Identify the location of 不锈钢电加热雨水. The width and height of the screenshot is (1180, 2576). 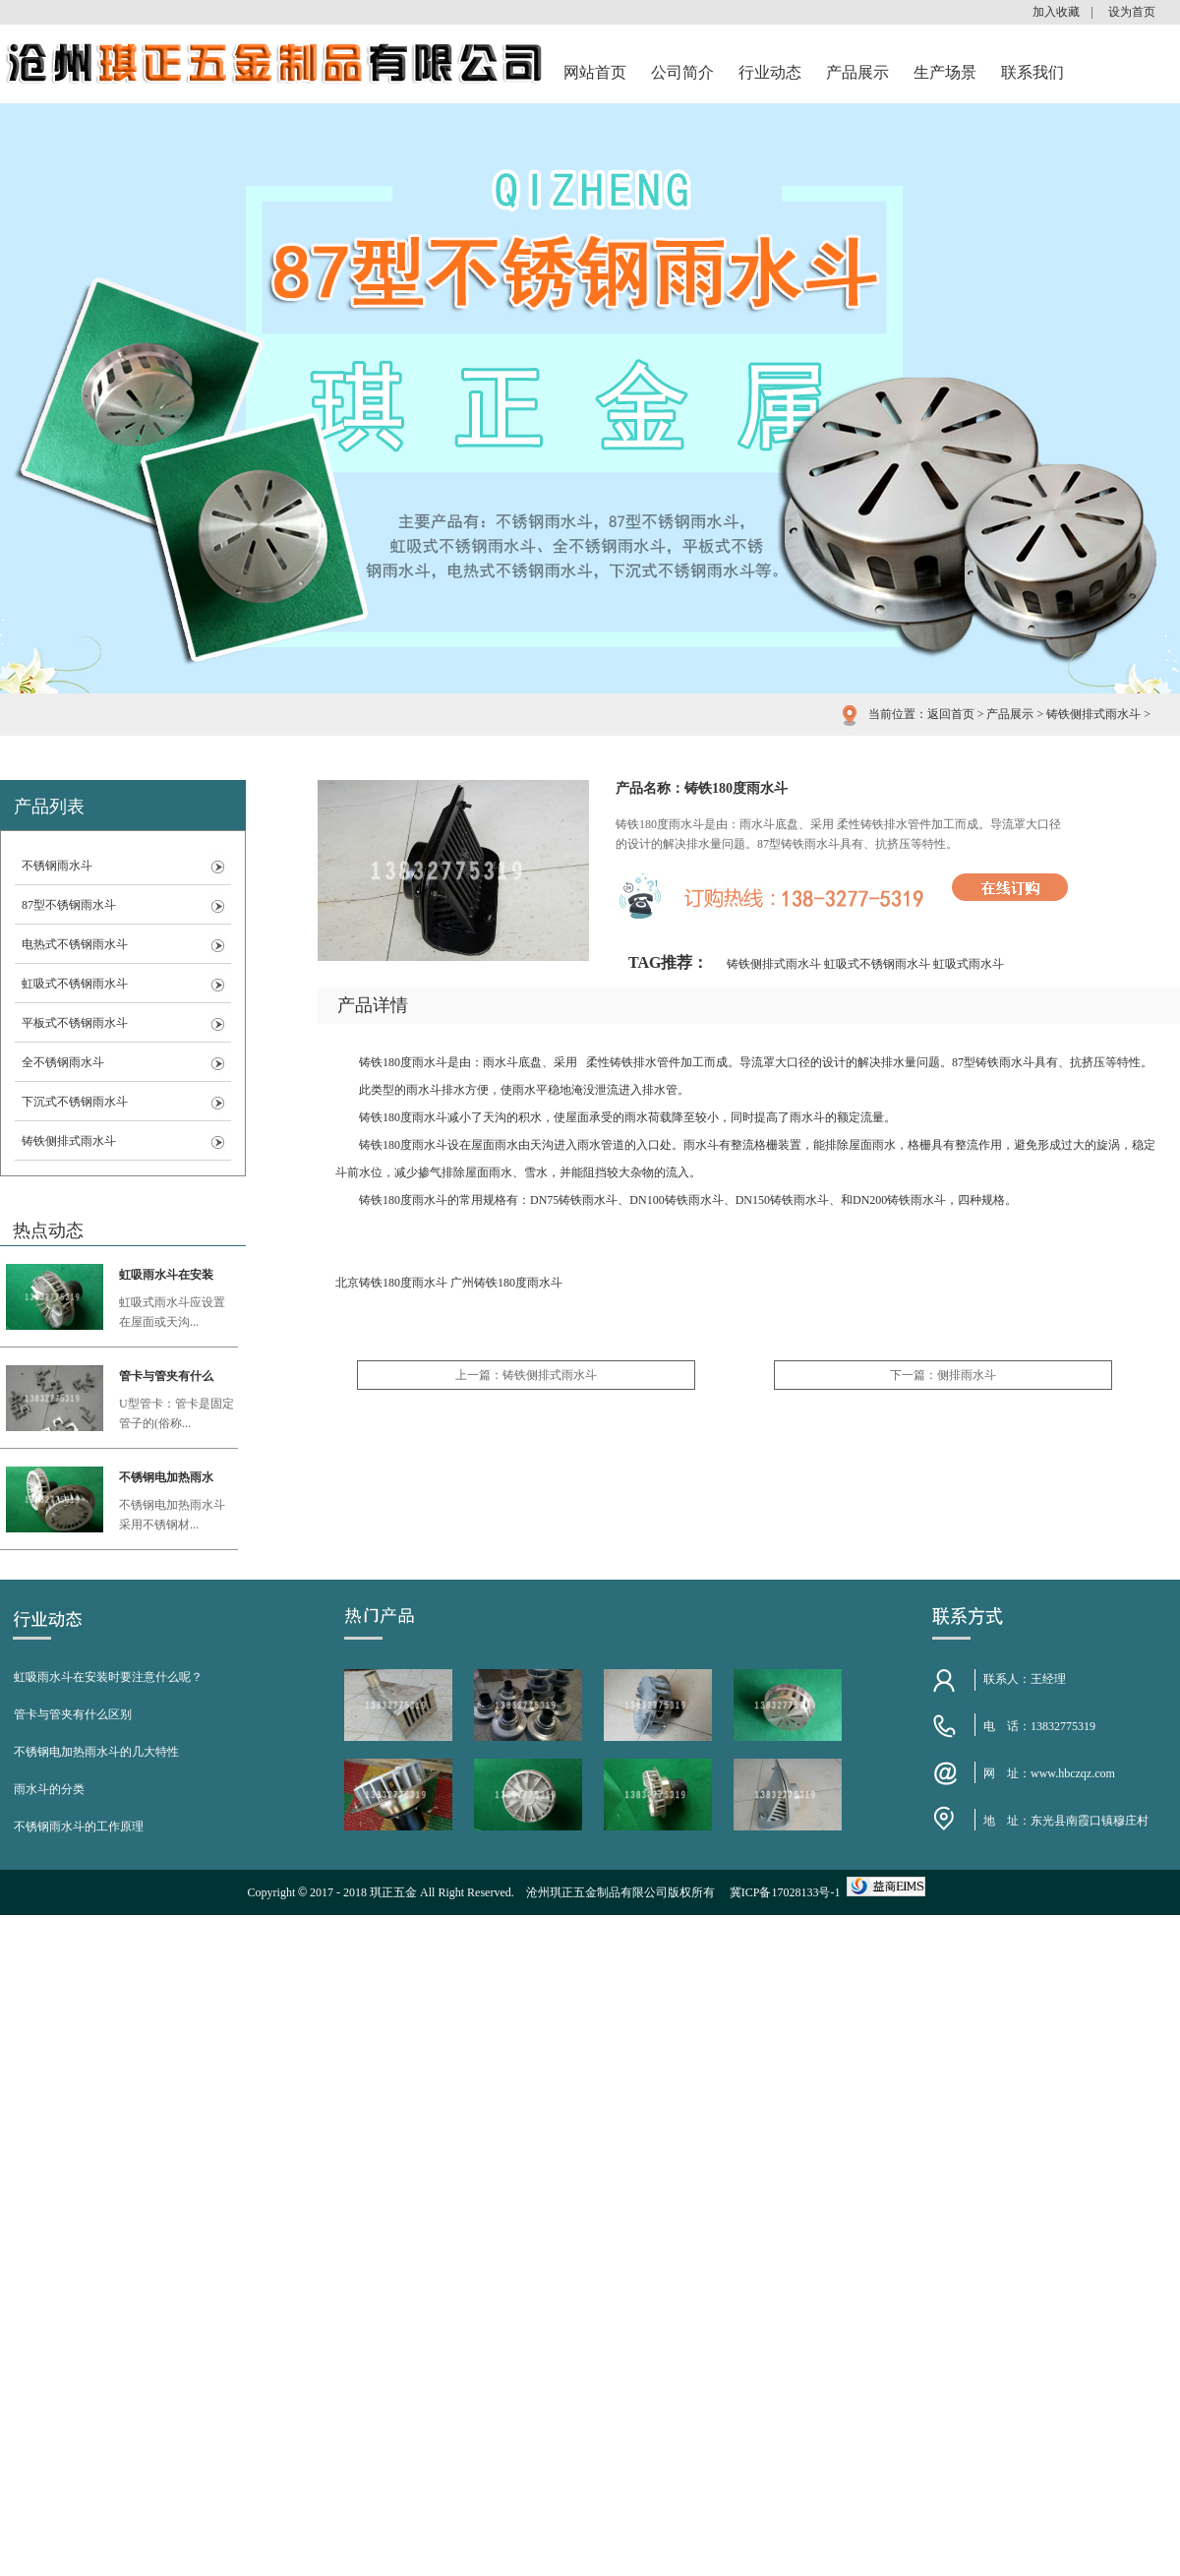
(166, 1477).